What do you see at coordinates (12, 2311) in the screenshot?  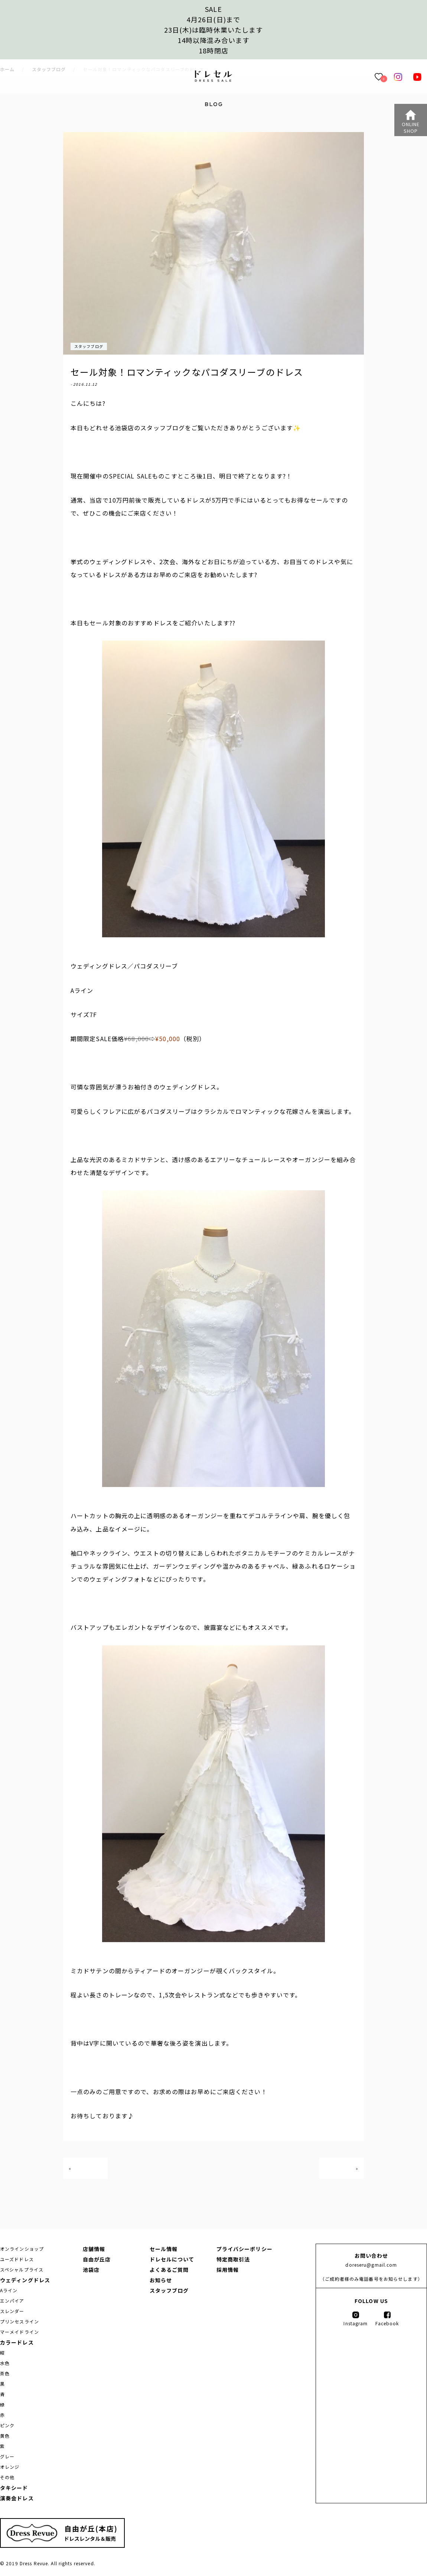 I see `スレンダー` at bounding box center [12, 2311].